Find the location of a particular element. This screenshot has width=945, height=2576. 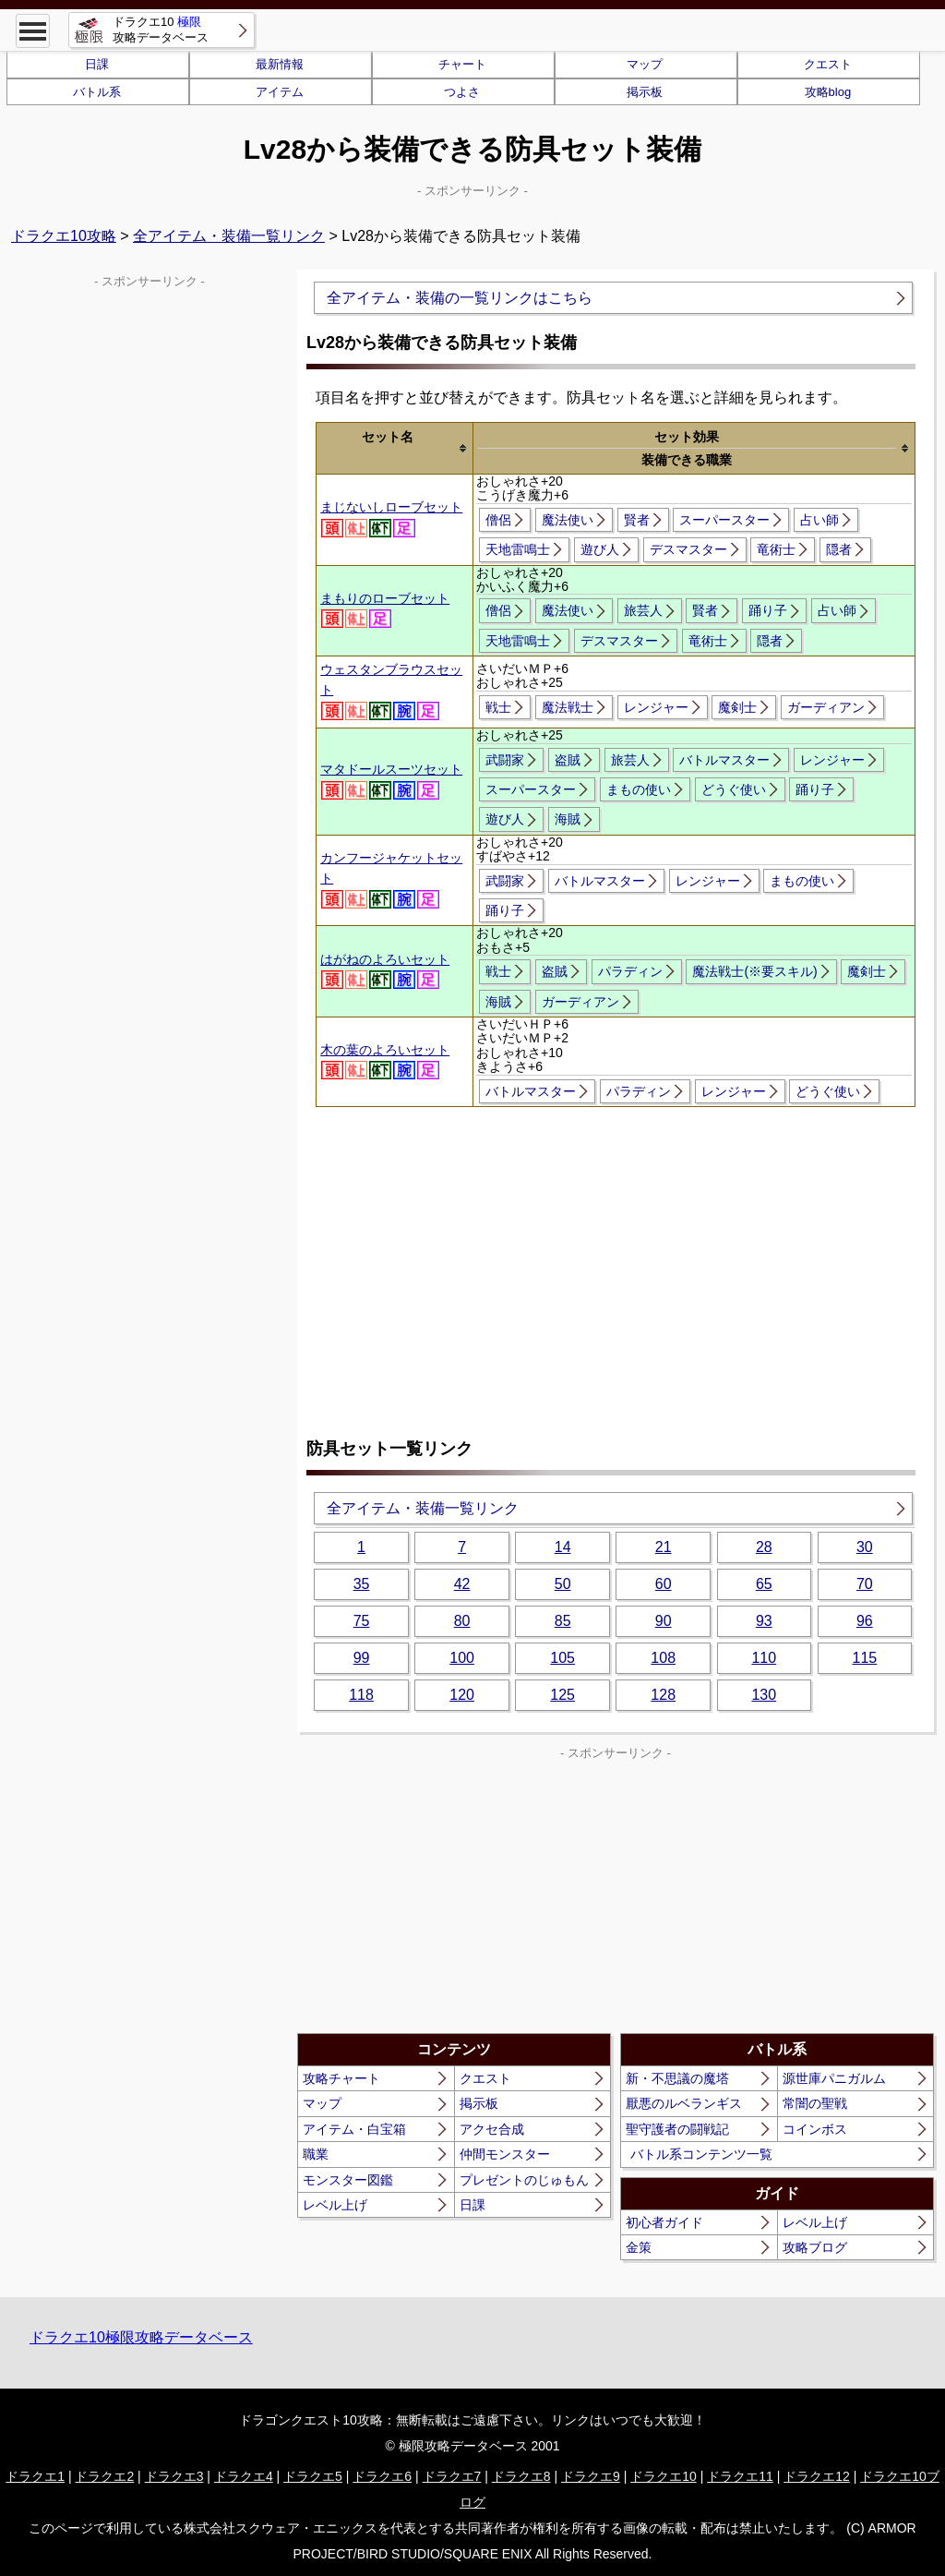

アイテム is located at coordinates (280, 92).